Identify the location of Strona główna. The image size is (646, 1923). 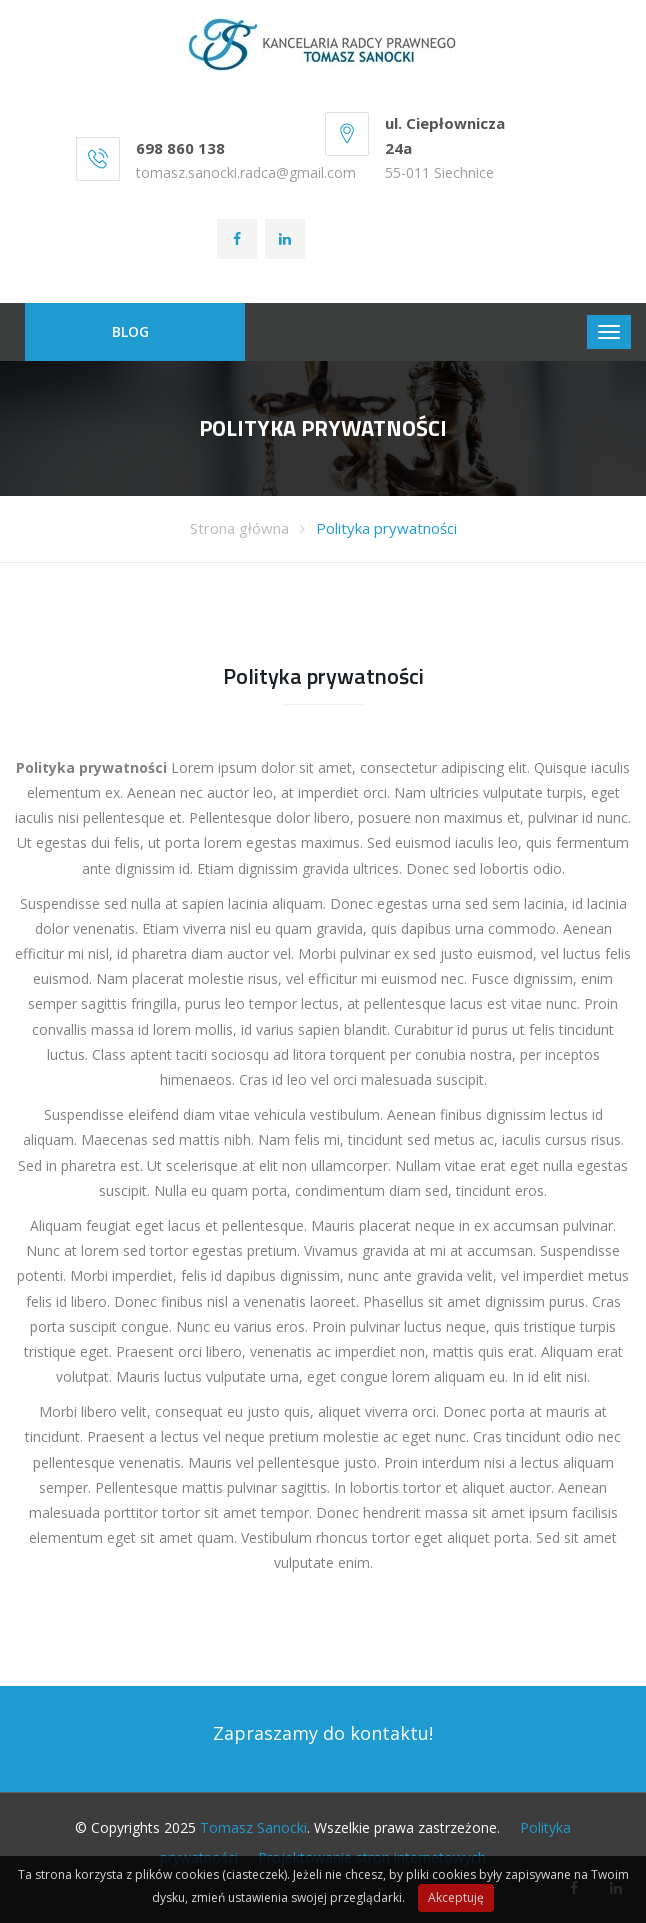
(239, 528).